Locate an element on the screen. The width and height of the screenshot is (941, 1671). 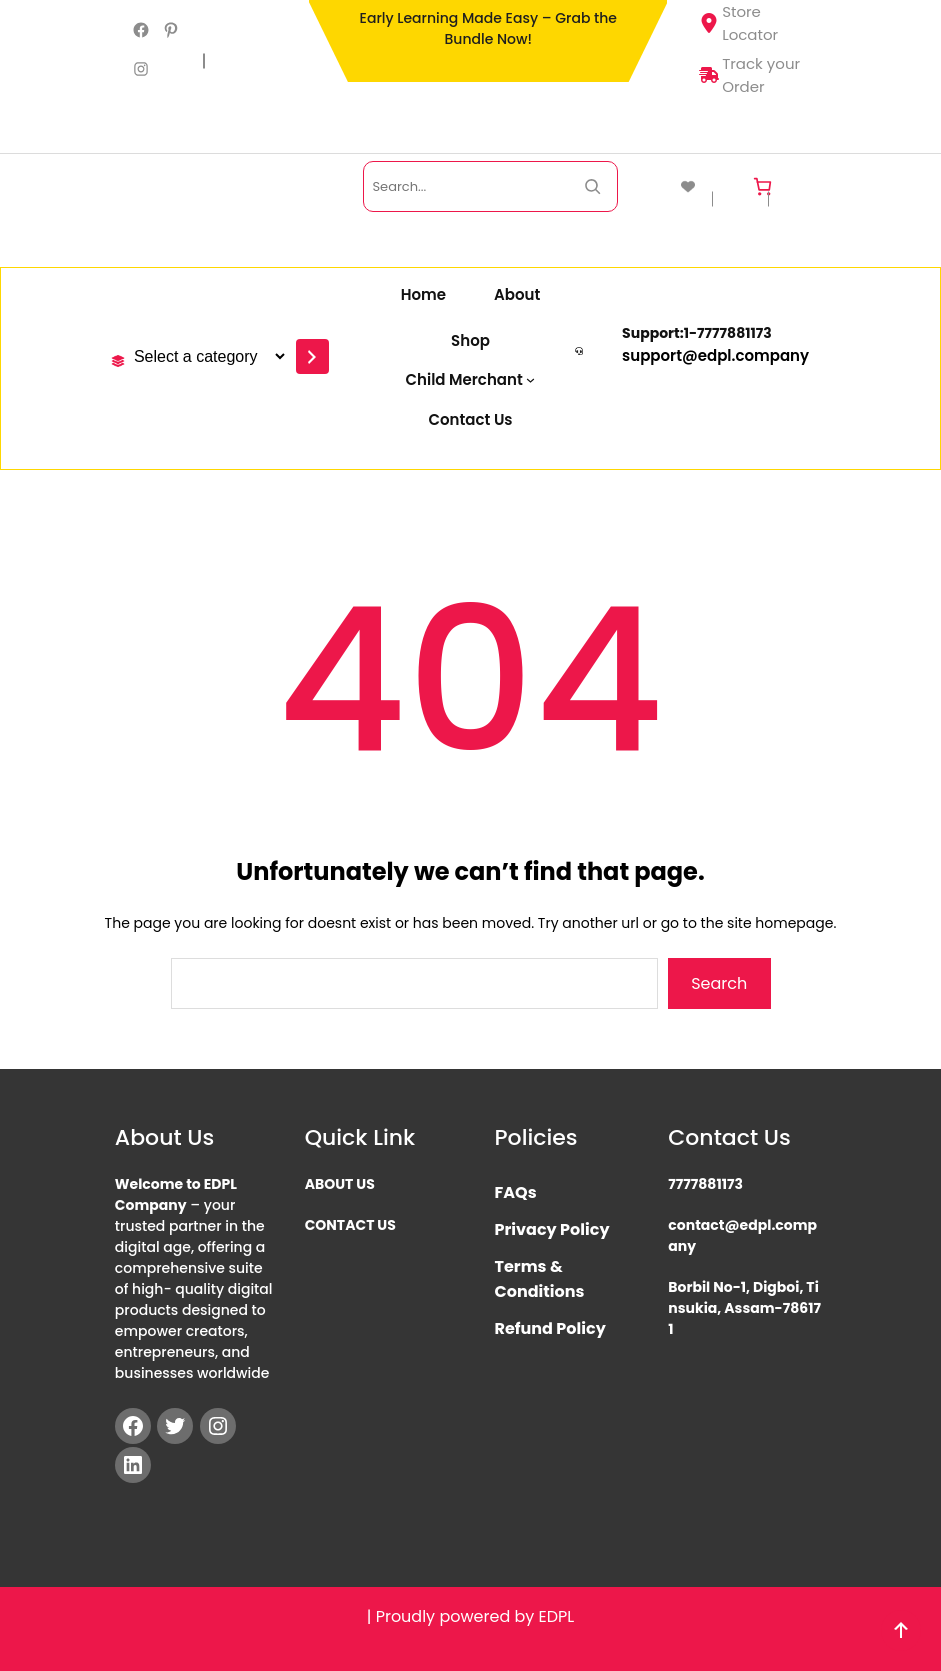
777788117 is located at coordinates (730, 333).